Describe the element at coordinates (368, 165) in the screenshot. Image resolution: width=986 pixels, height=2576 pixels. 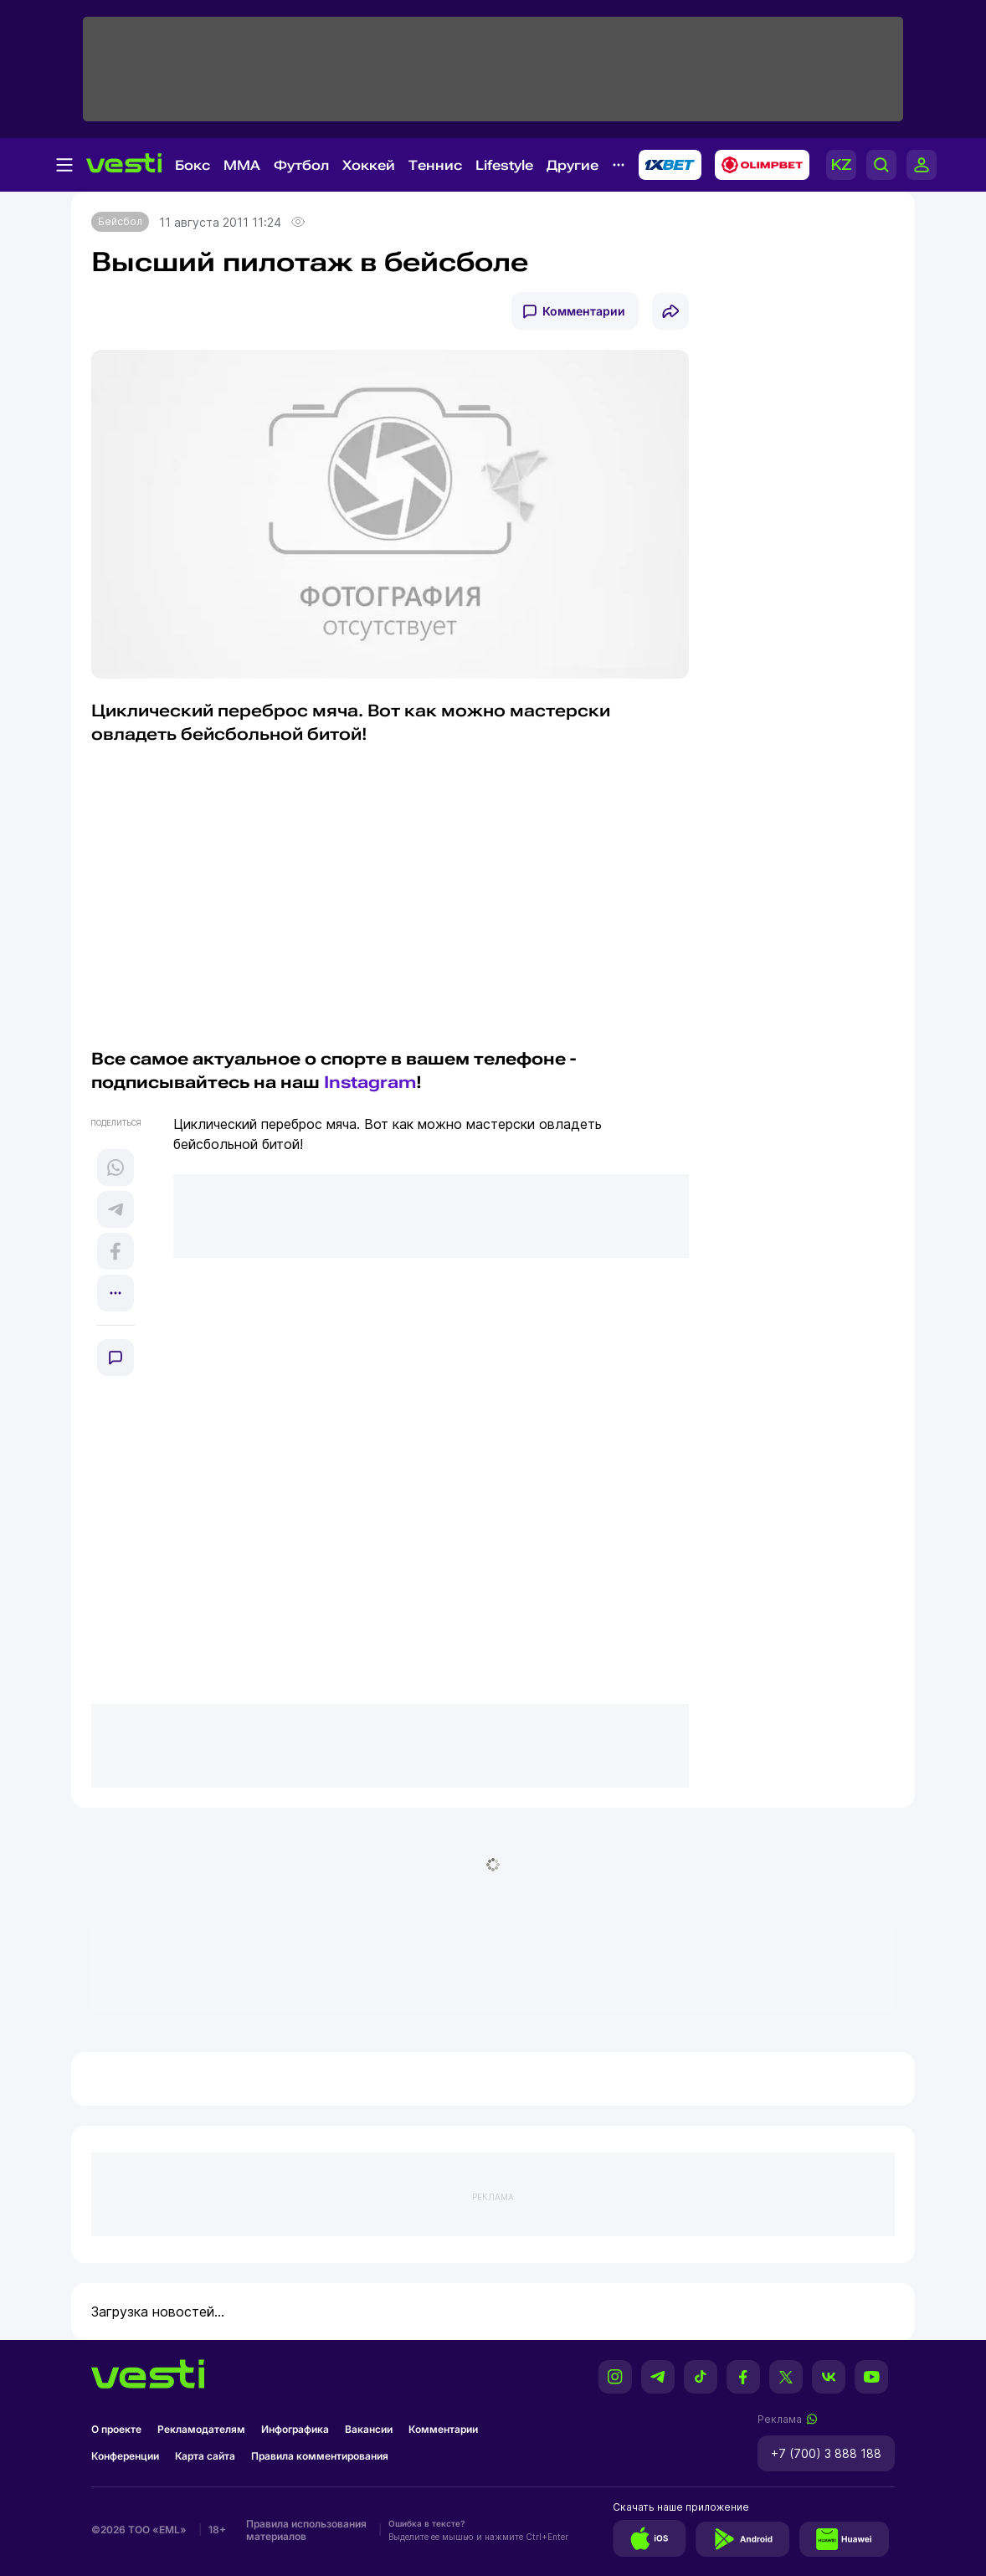
I see `Хоккей` at that location.